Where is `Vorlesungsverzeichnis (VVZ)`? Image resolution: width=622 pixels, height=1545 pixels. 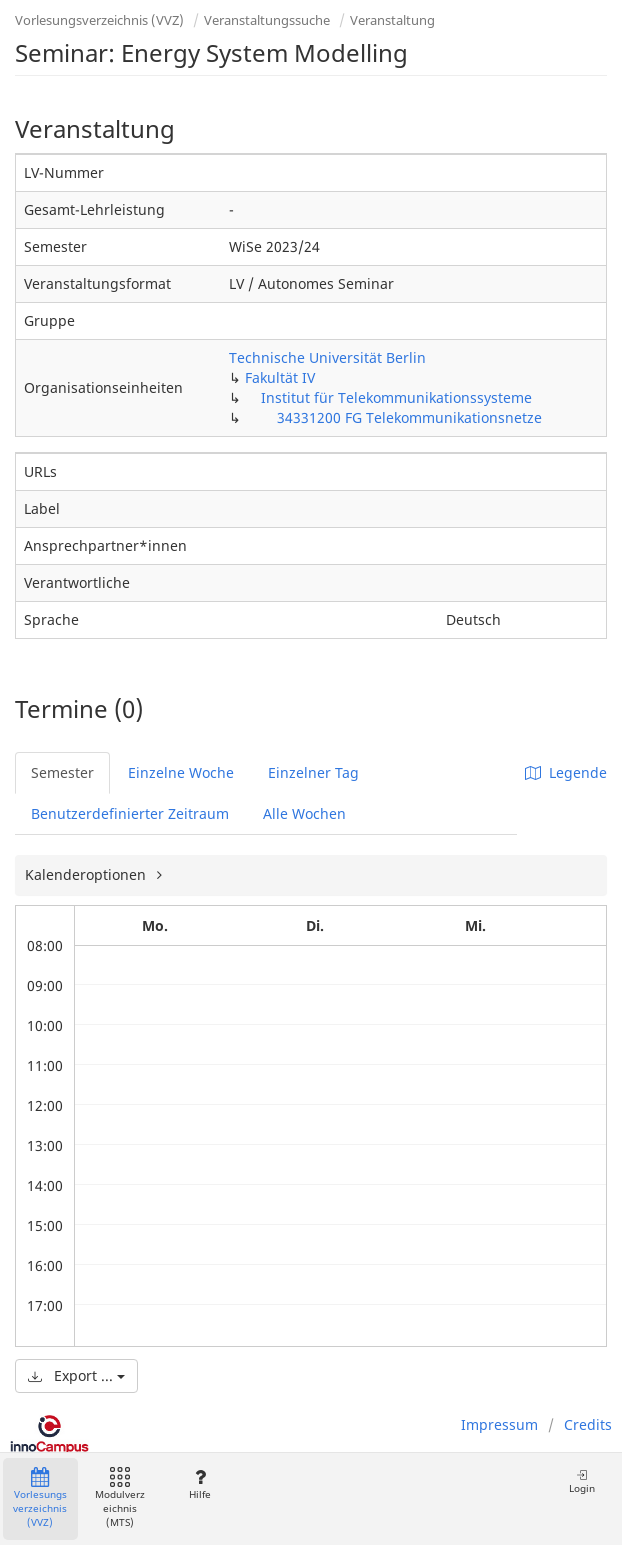
Vorlesungsverzeichnis (VVZ) is located at coordinates (99, 20).